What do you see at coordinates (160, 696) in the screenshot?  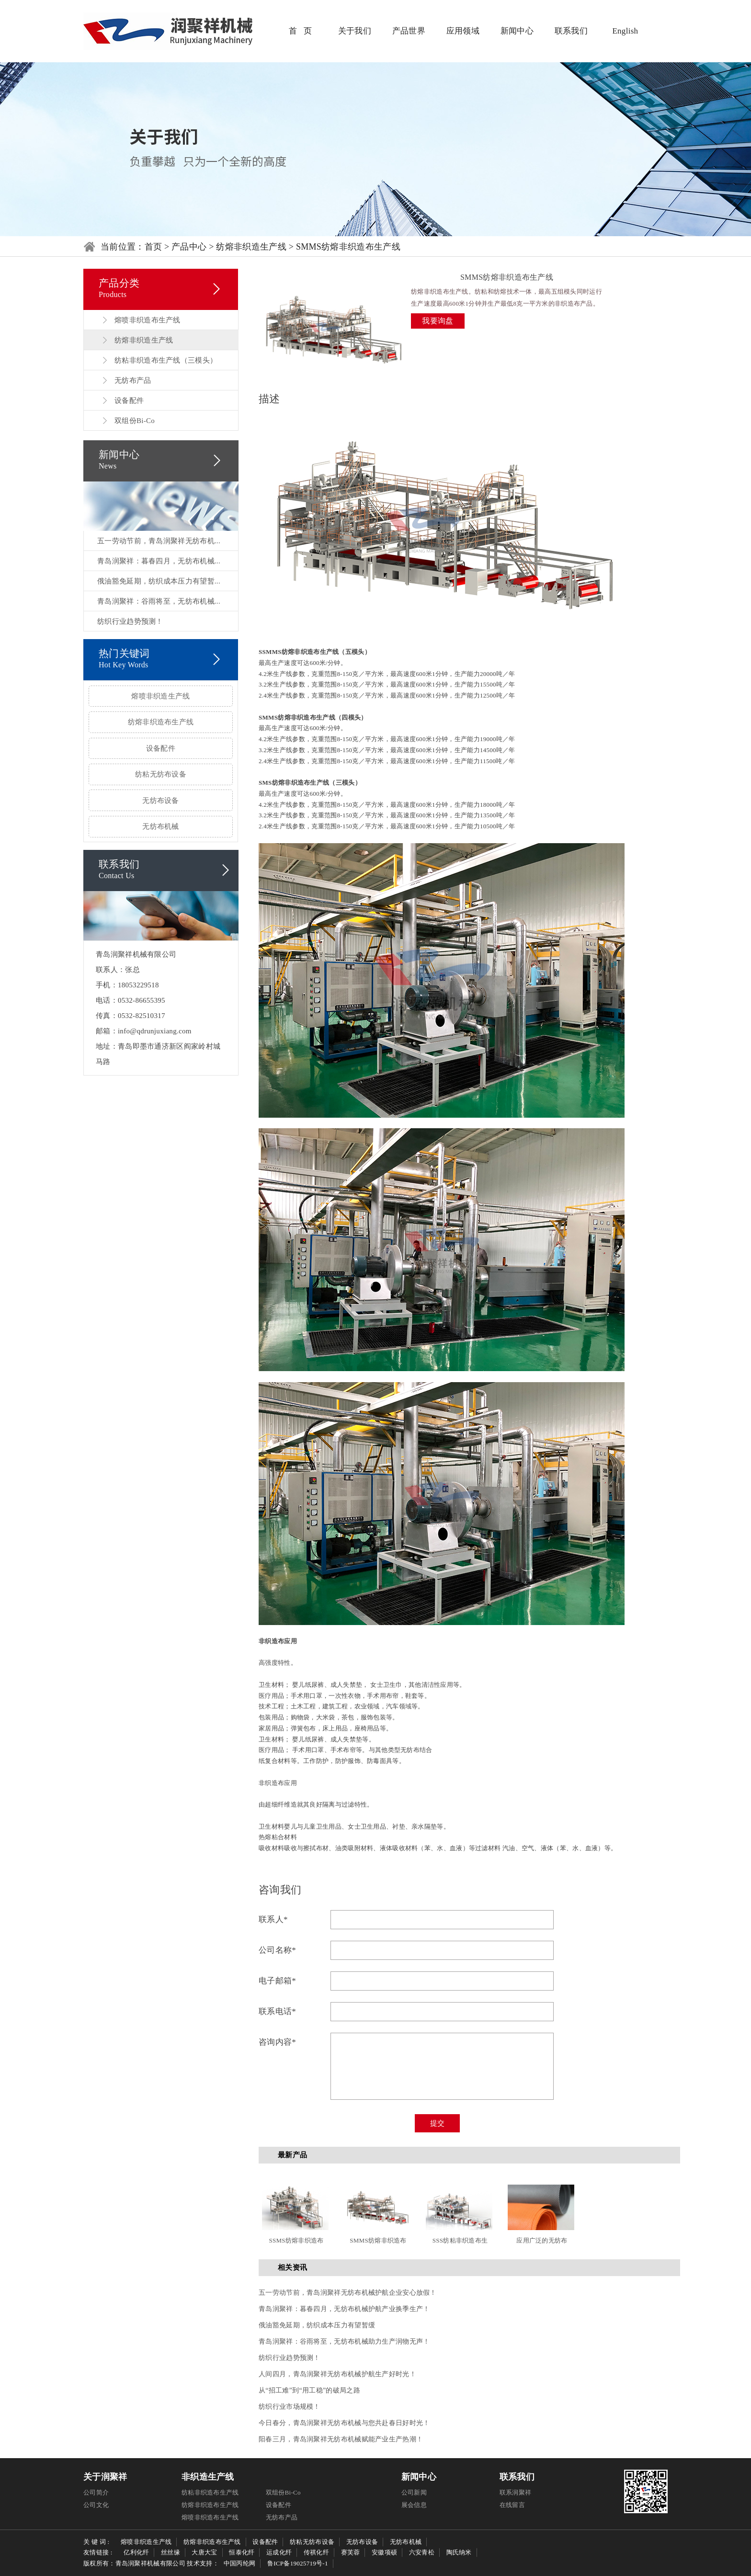 I see `熔喷非织造生产线` at bounding box center [160, 696].